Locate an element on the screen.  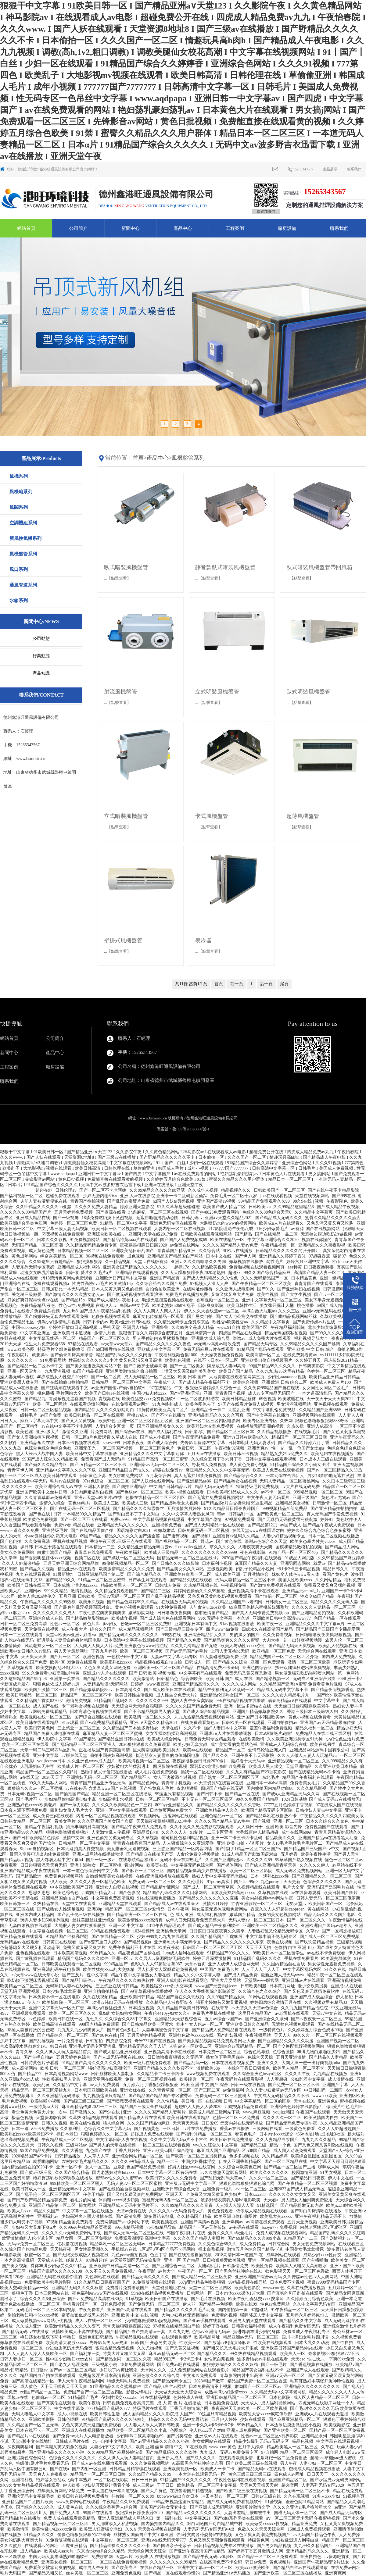
久久久久国产精品人妻aⅴ免费 is located at coordinates (231, 1245).